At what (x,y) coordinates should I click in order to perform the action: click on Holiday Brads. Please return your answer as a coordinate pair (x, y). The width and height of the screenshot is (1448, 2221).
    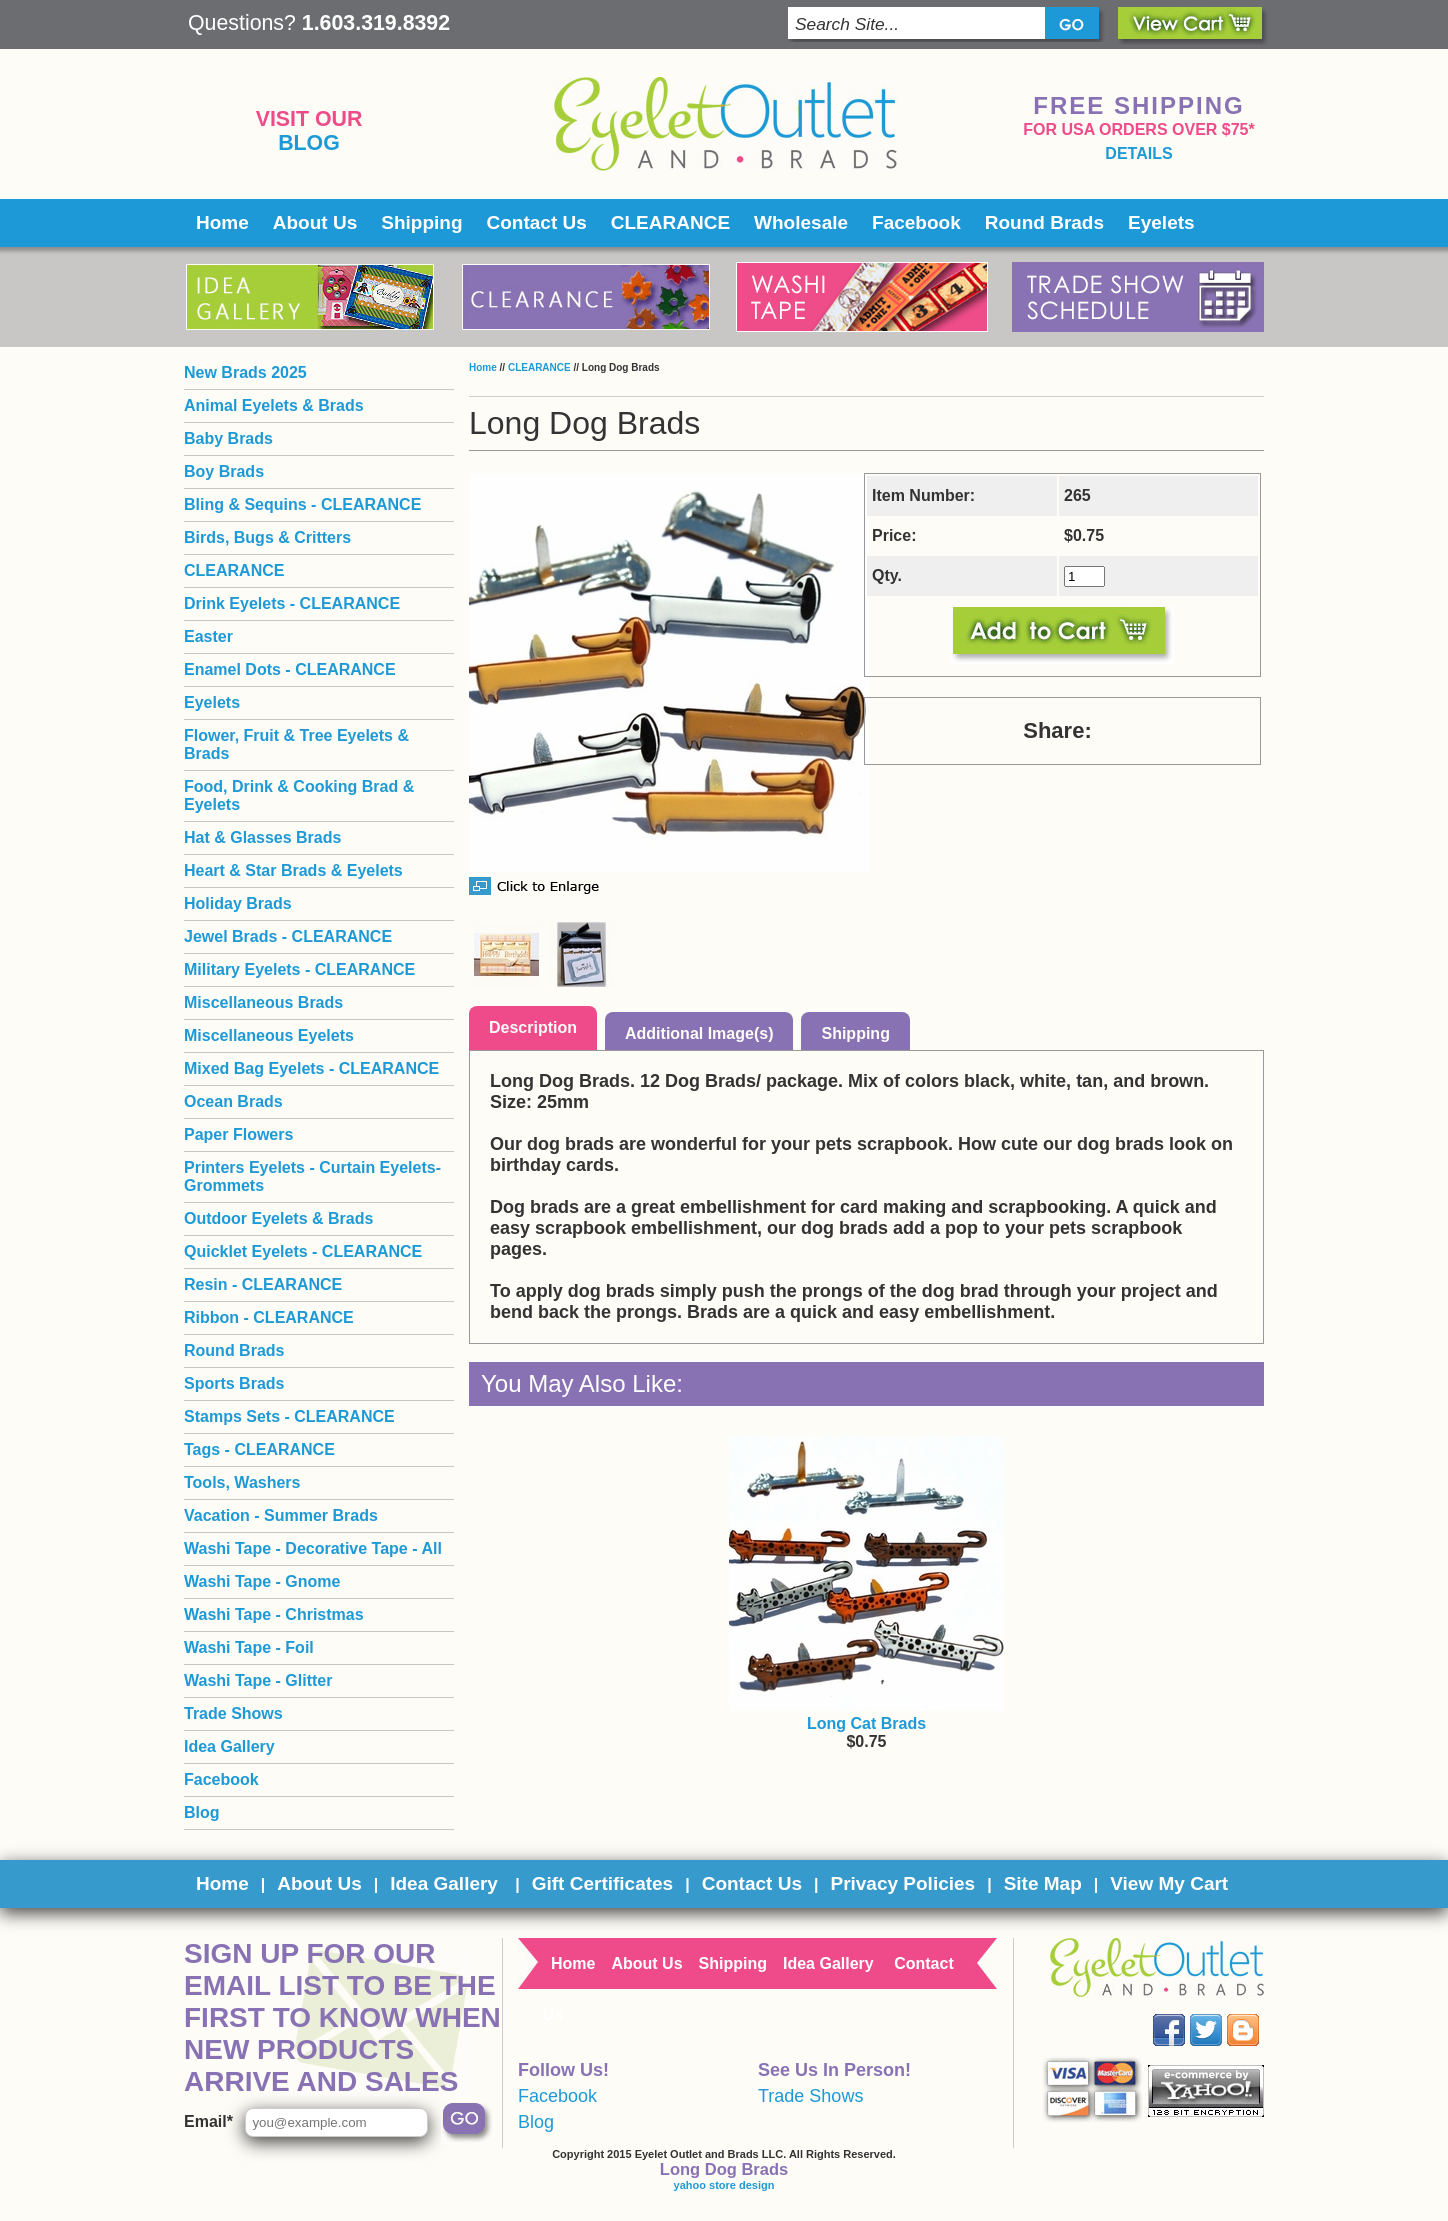
    Looking at the image, I should click on (238, 903).